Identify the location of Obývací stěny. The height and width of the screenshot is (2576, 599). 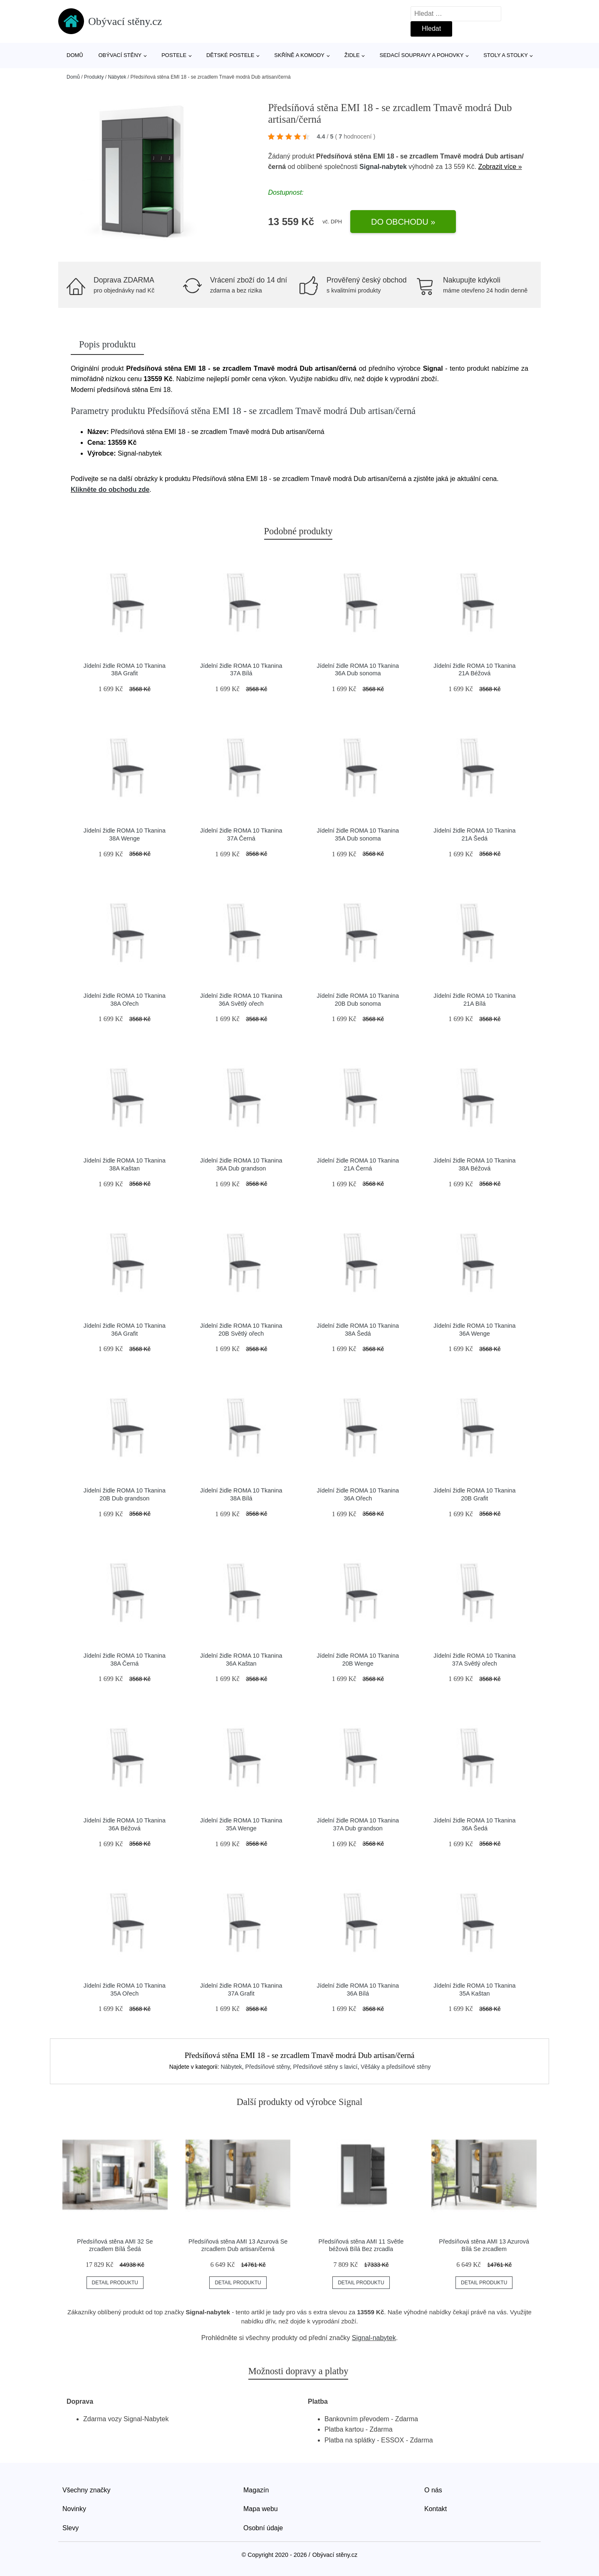
(120, 55).